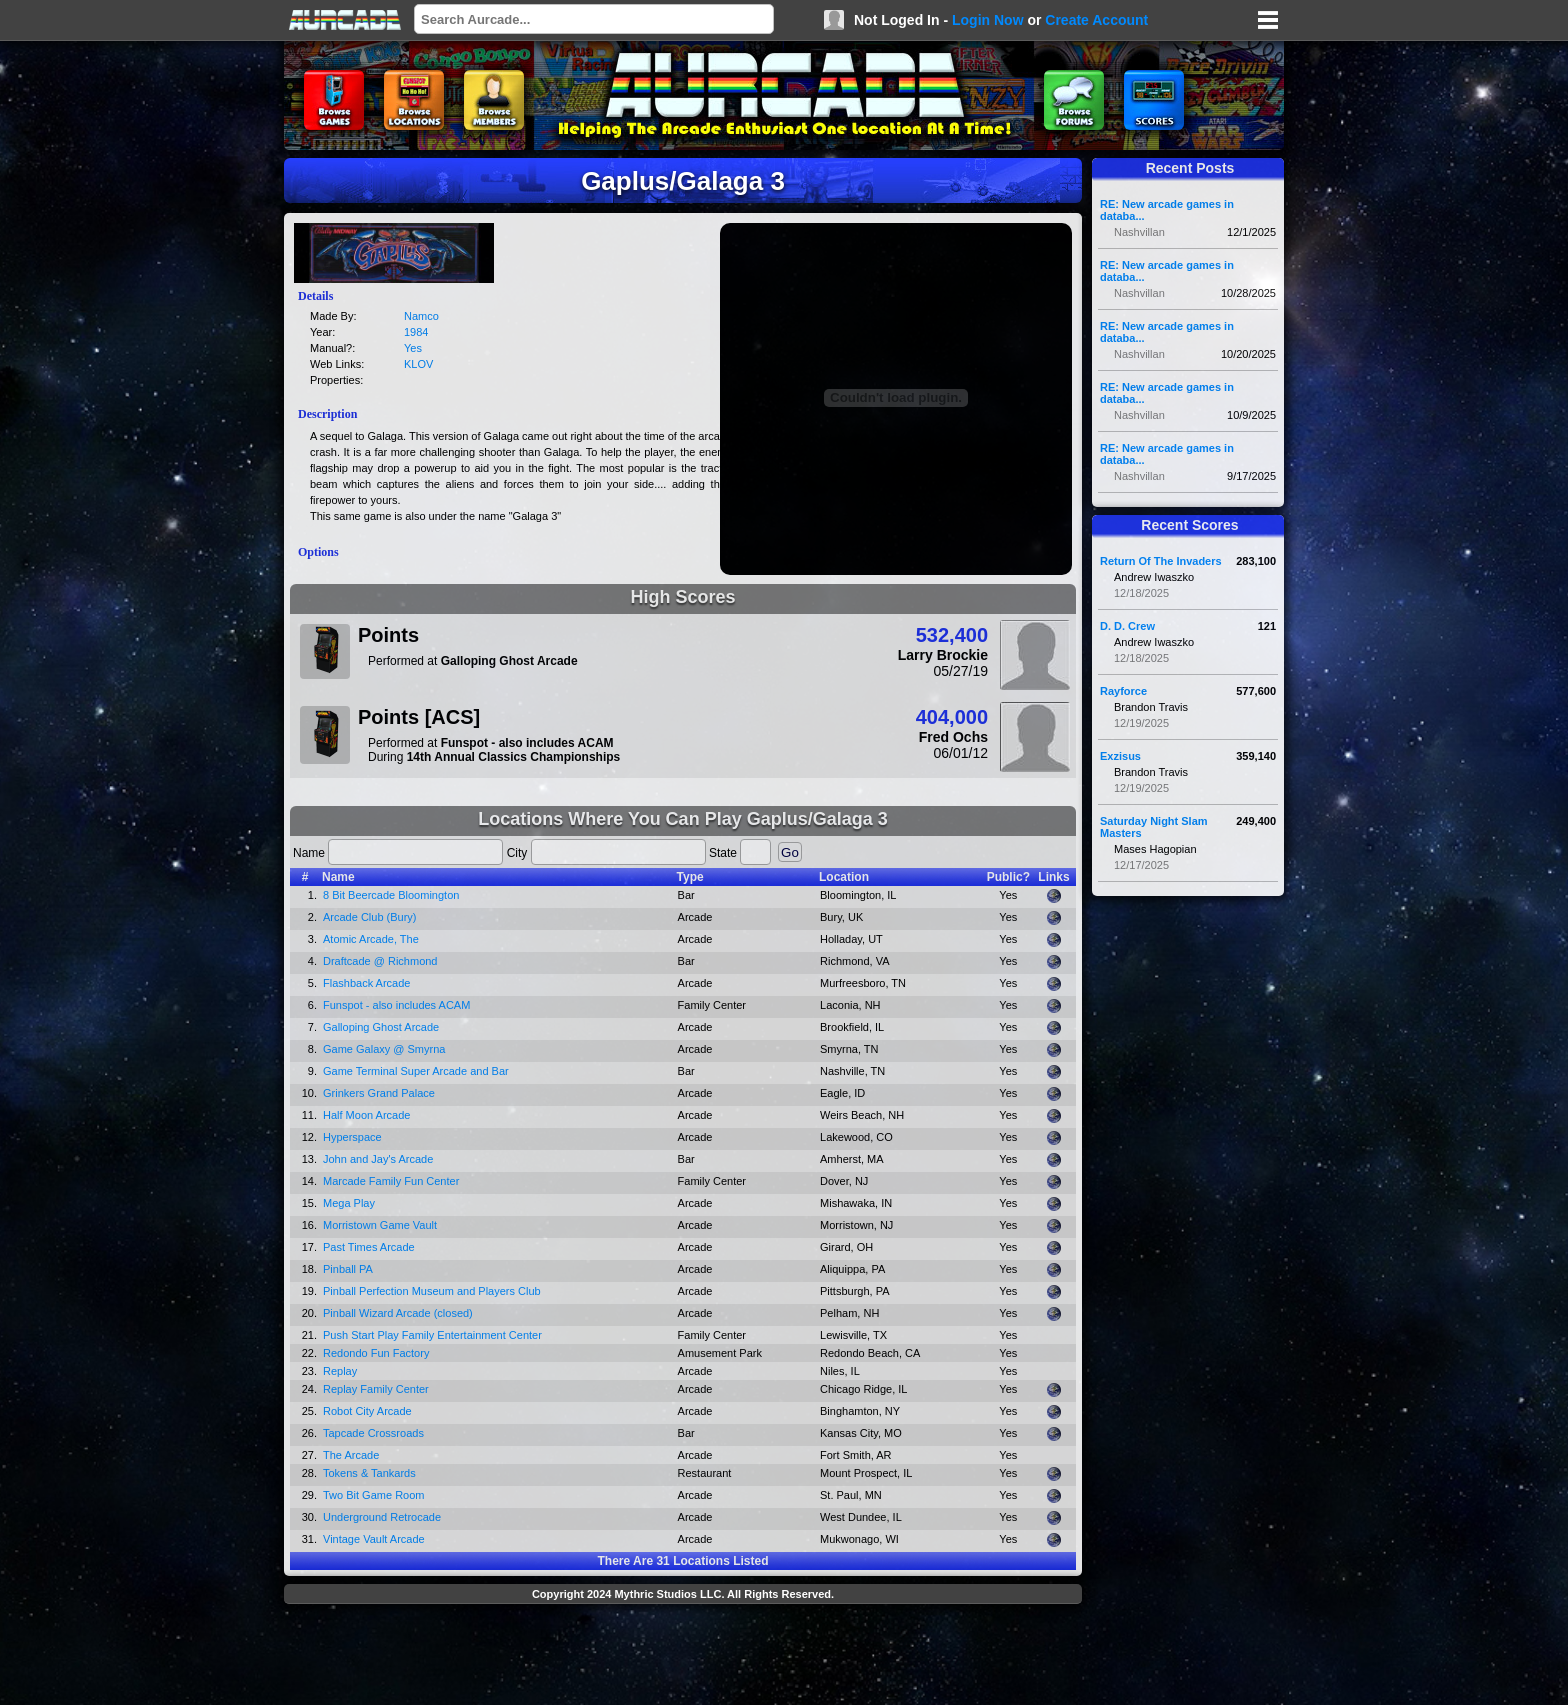  I want to click on Redondo Fun Factory, so click(376, 1353).